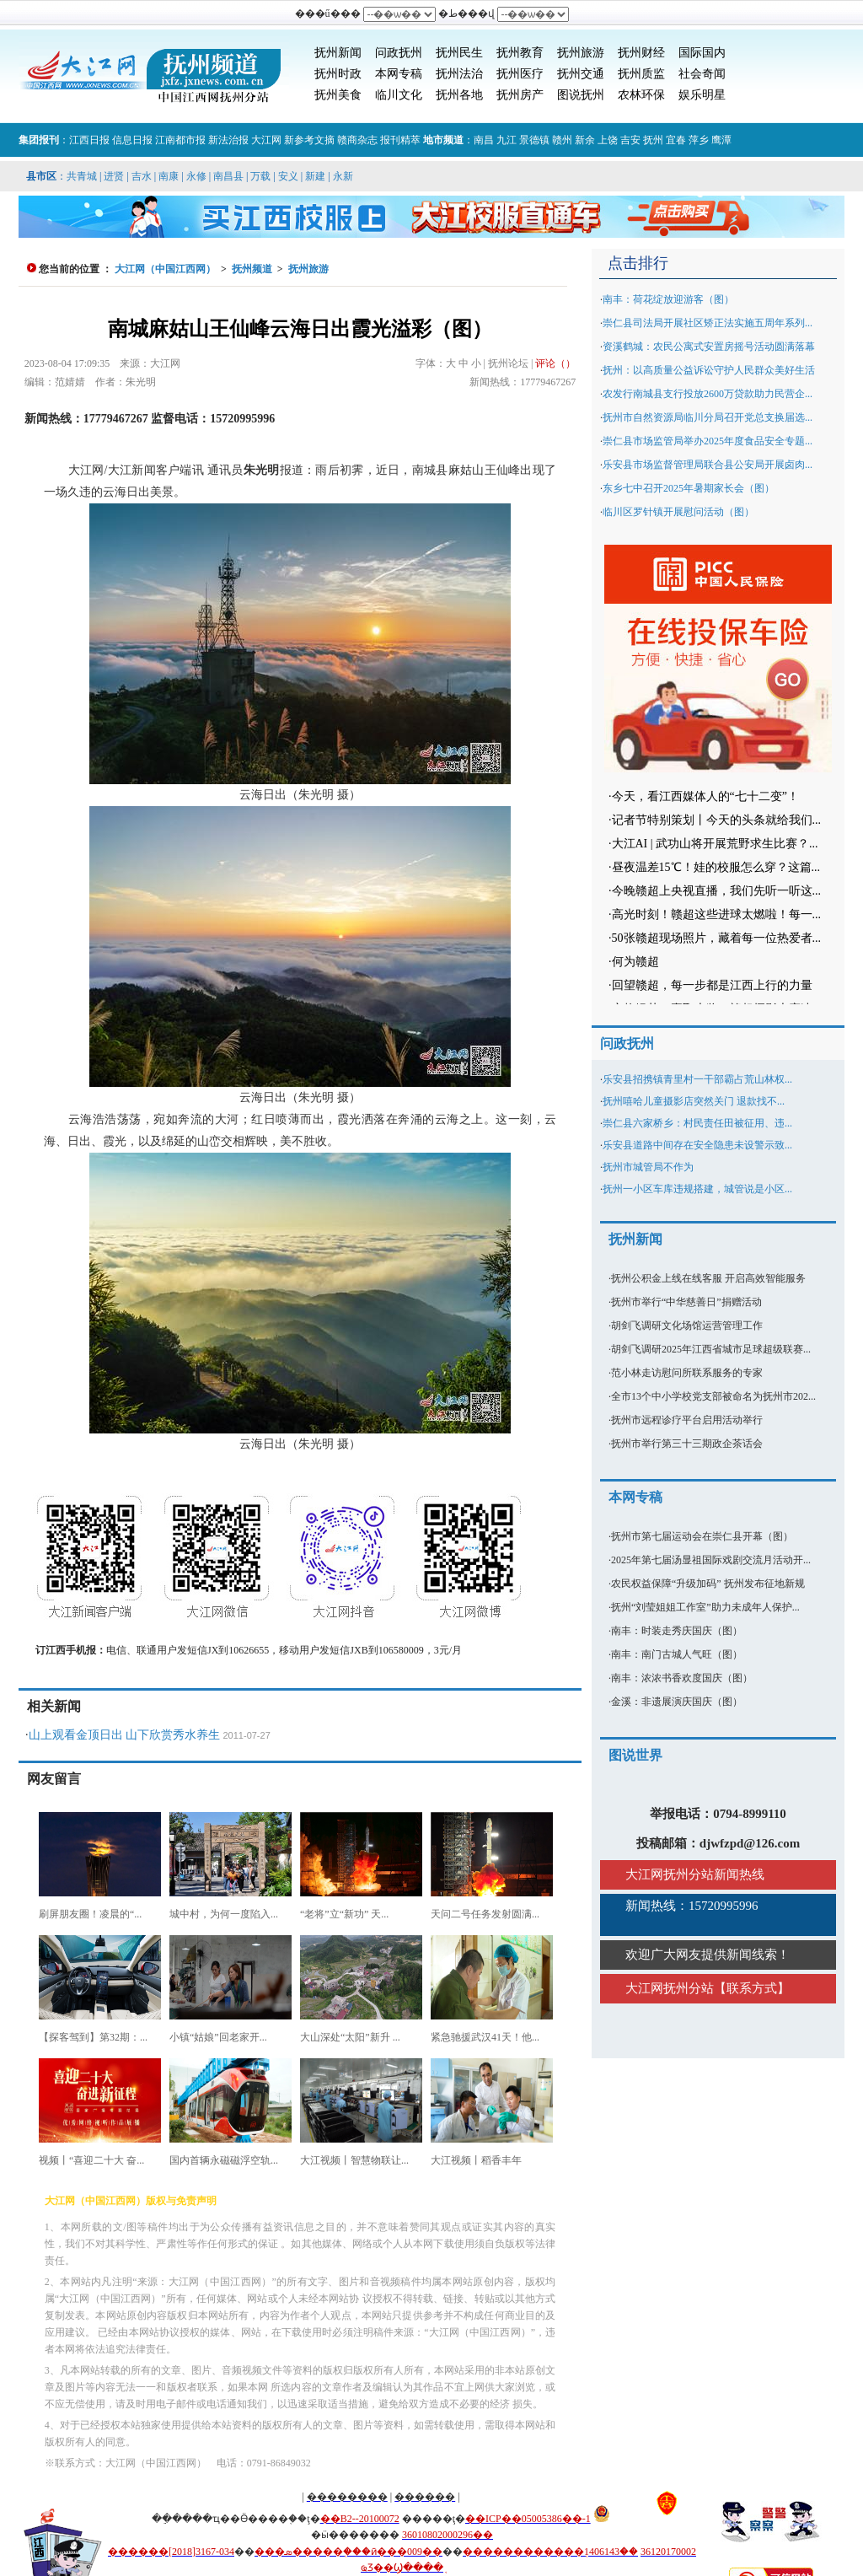 The width and height of the screenshot is (863, 2576). I want to click on 共青城, so click(82, 176).